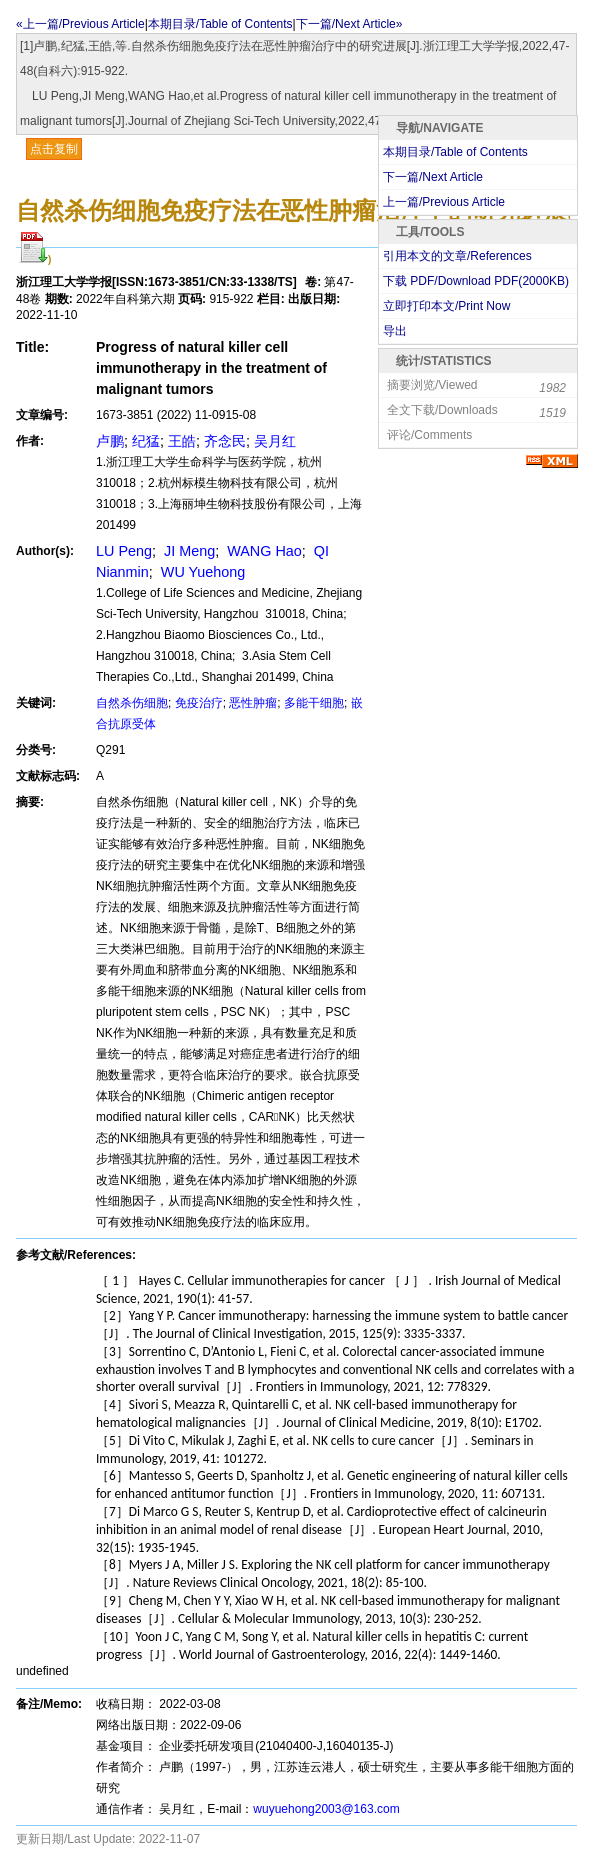  What do you see at coordinates (182, 441) in the screenshot?
I see `王皓` at bounding box center [182, 441].